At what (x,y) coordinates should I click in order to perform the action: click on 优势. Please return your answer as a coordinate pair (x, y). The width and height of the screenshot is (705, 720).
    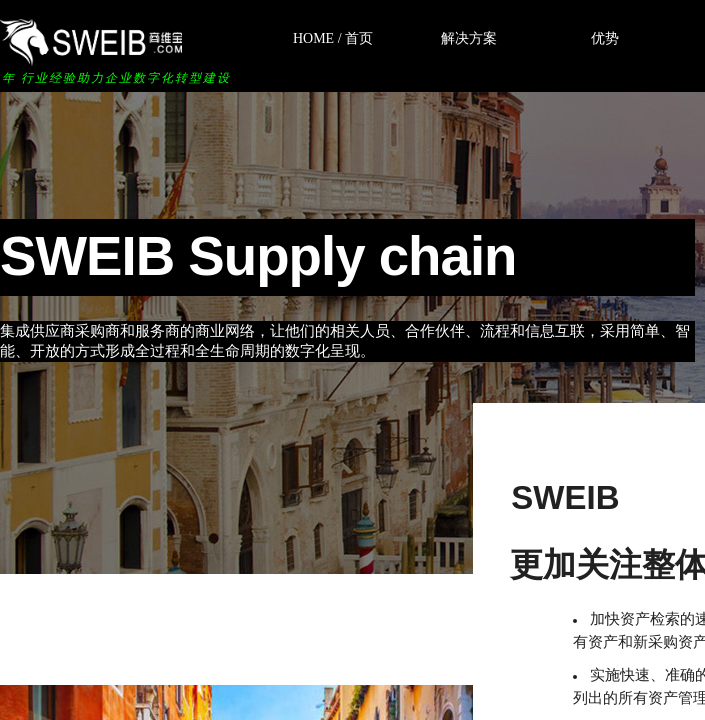
    Looking at the image, I should click on (605, 38).